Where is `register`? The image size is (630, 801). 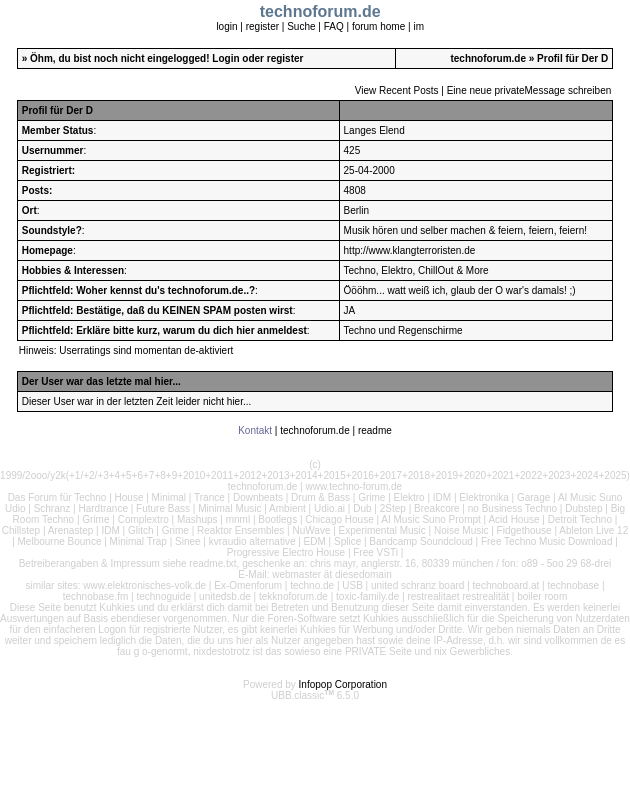
register is located at coordinates (262, 26).